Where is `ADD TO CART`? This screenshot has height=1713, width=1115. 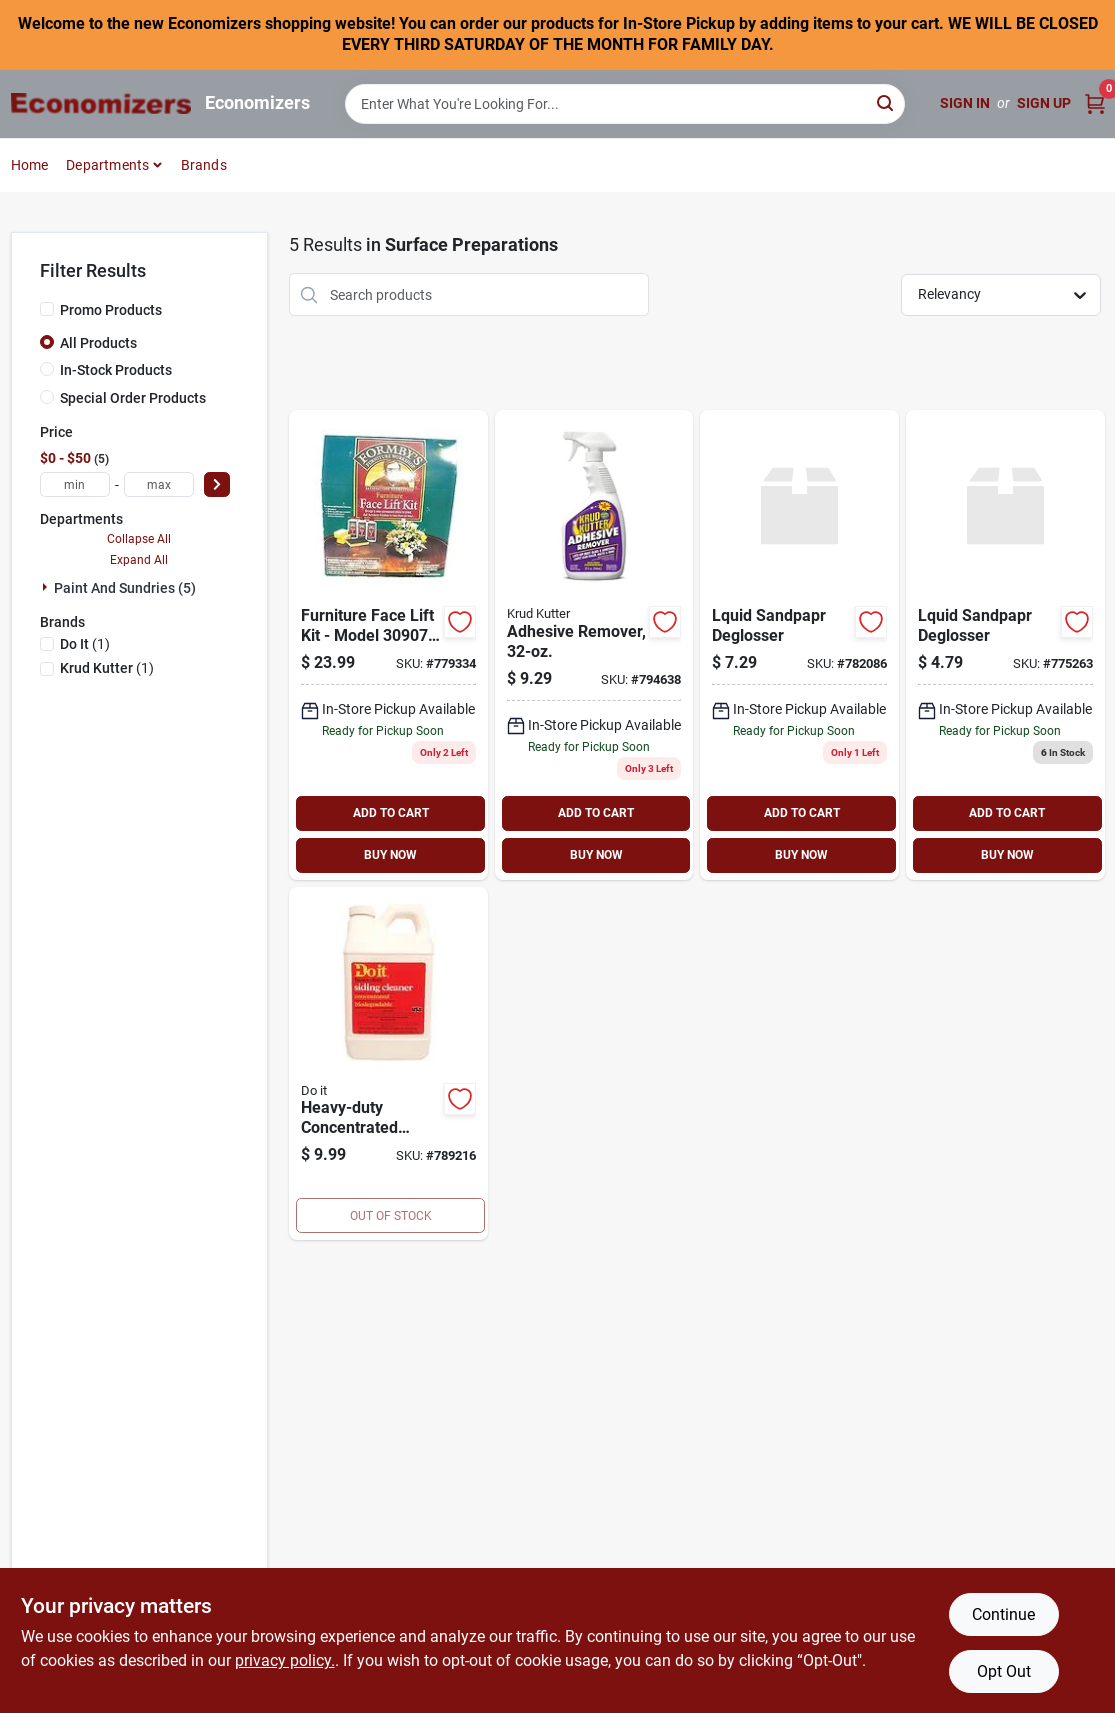
ADD TO CART is located at coordinates (391, 813).